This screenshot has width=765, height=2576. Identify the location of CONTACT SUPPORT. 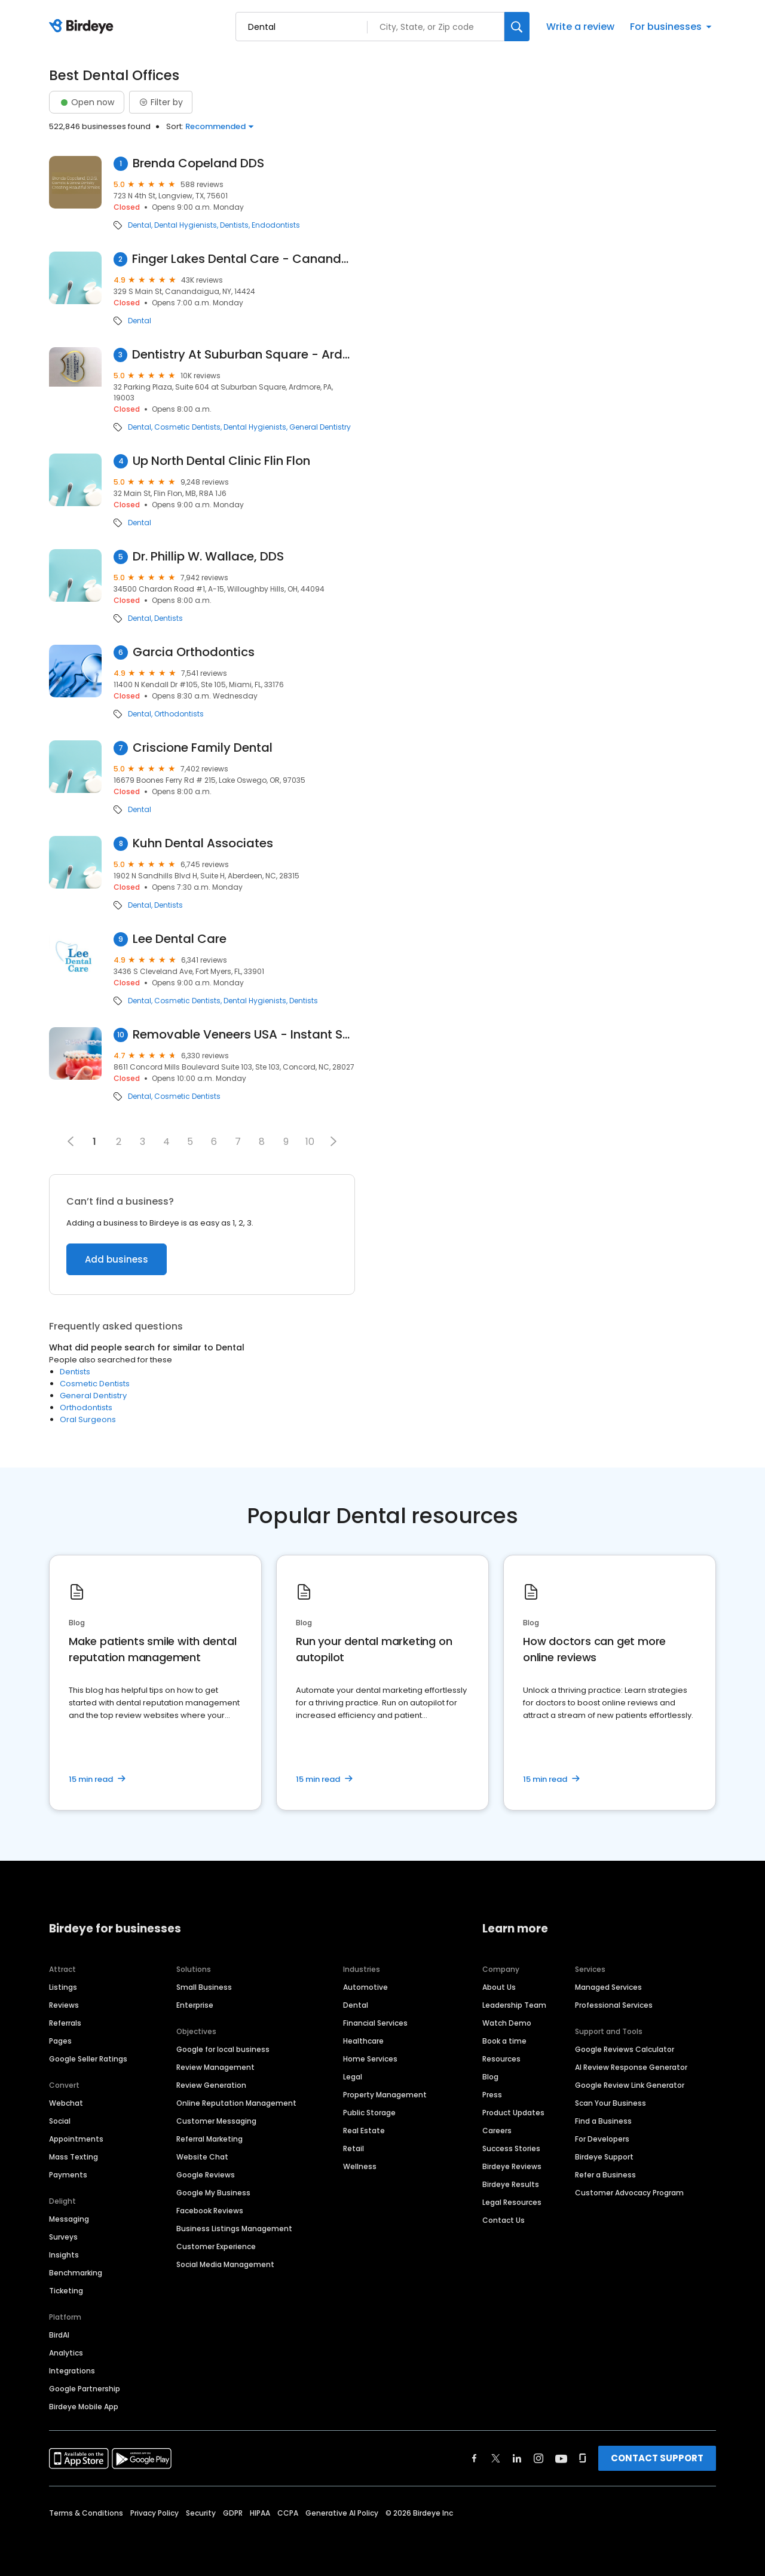
(657, 2458).